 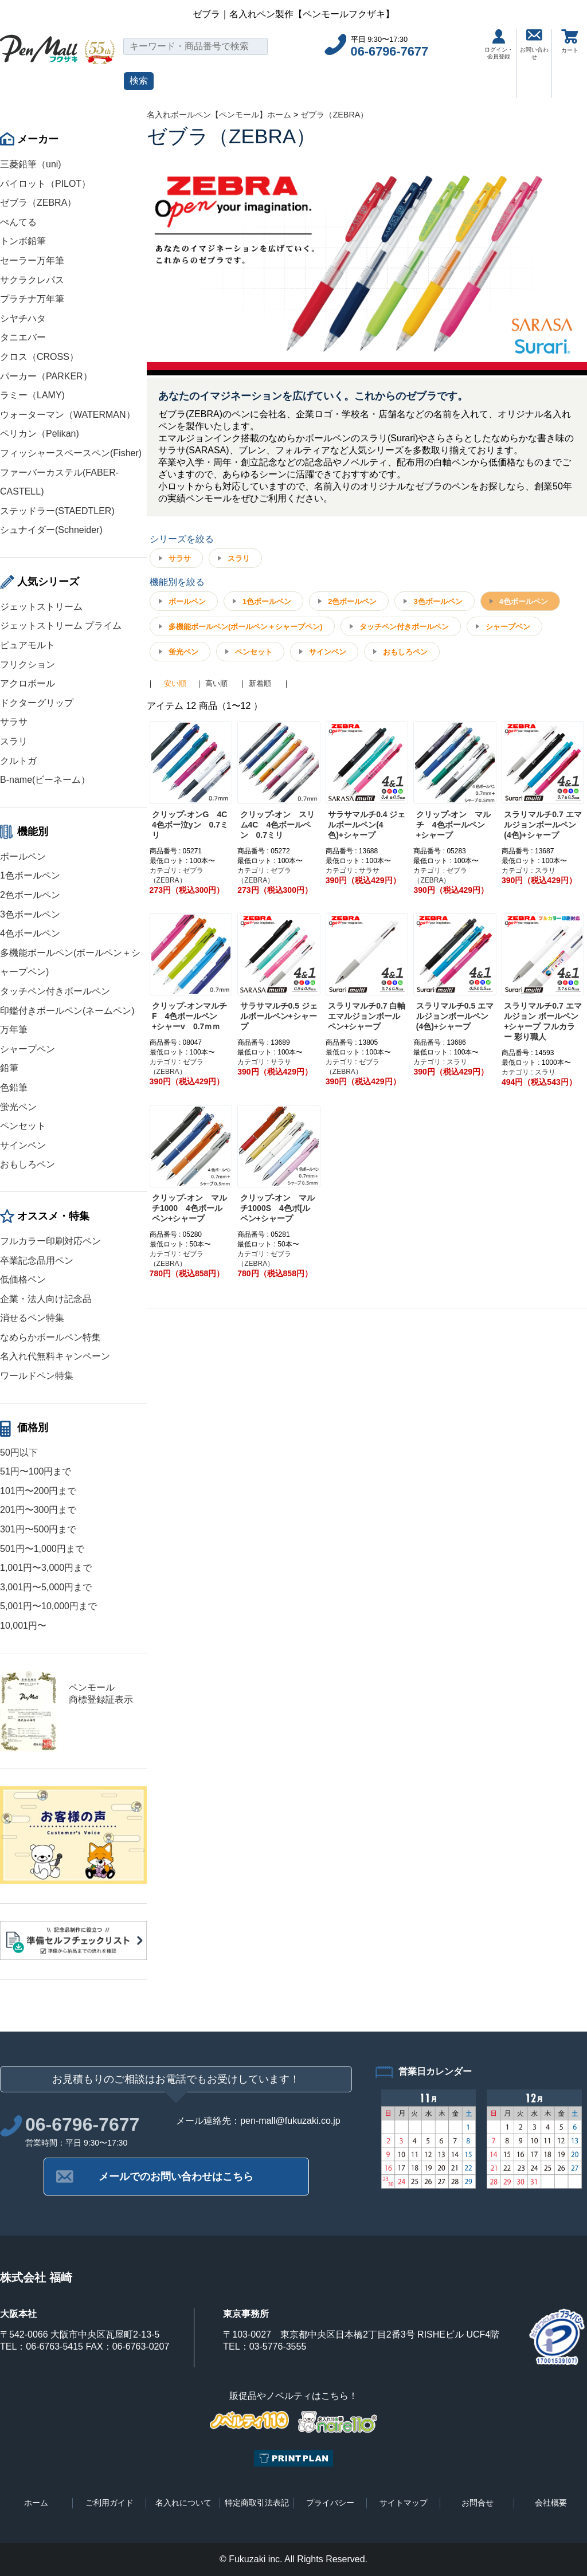 I want to click on なめらかボールペン特集, so click(x=50, y=1337).